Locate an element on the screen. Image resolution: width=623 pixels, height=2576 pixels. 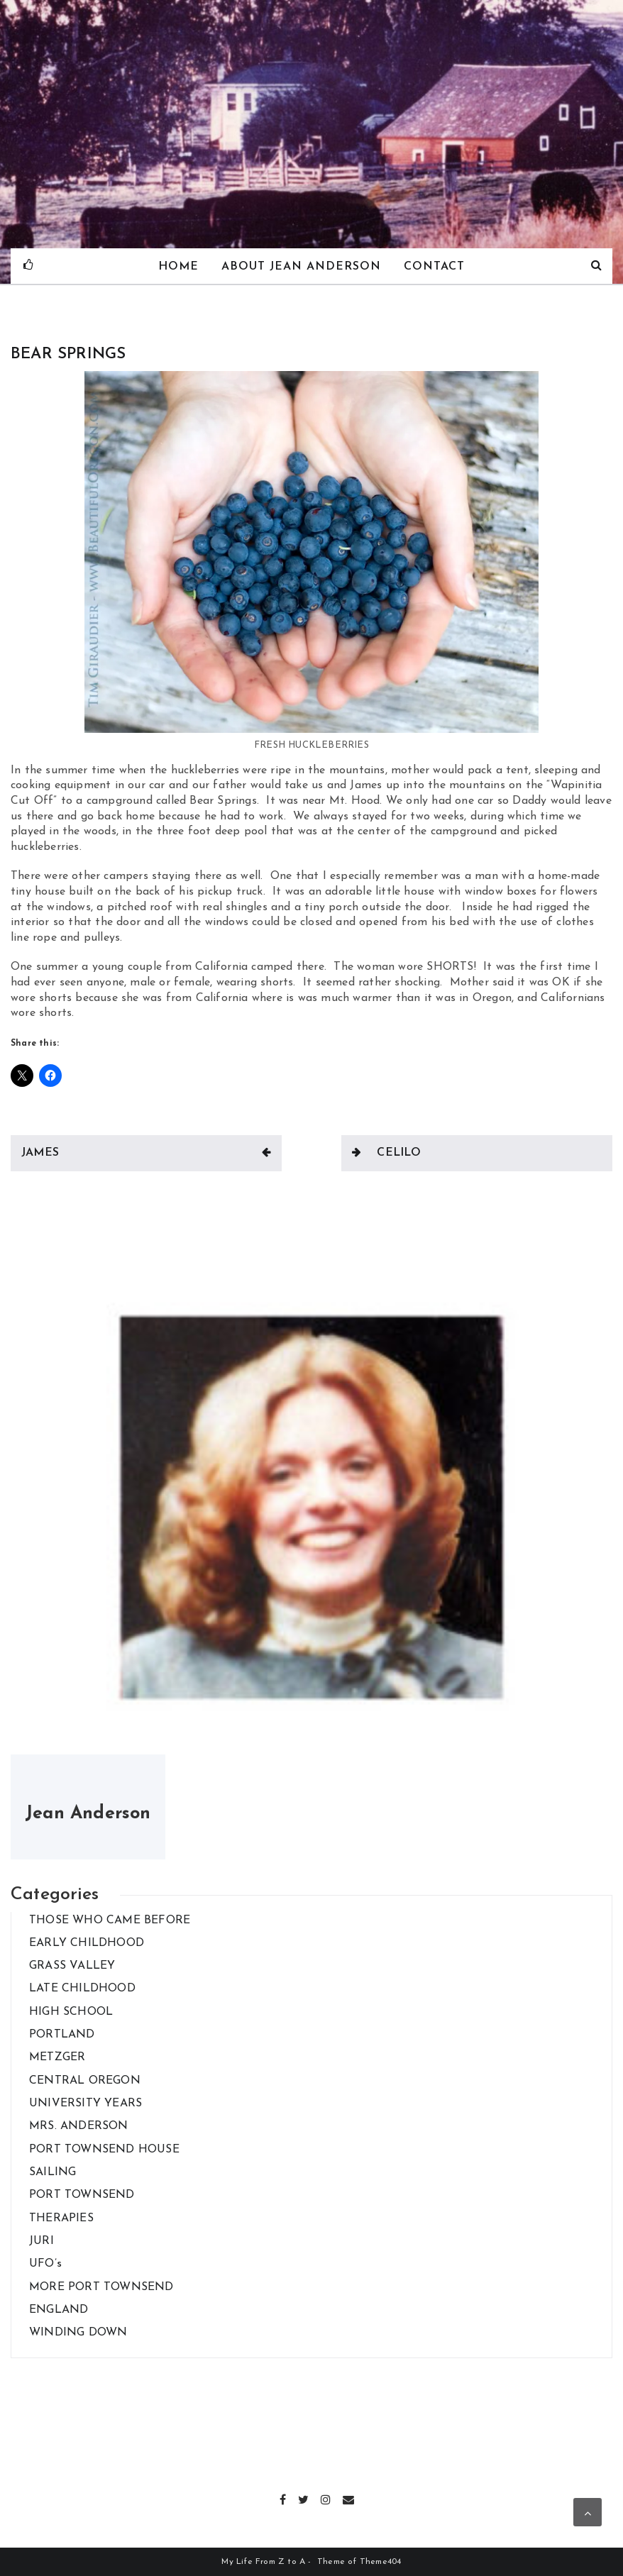
Home is located at coordinates (178, 266).